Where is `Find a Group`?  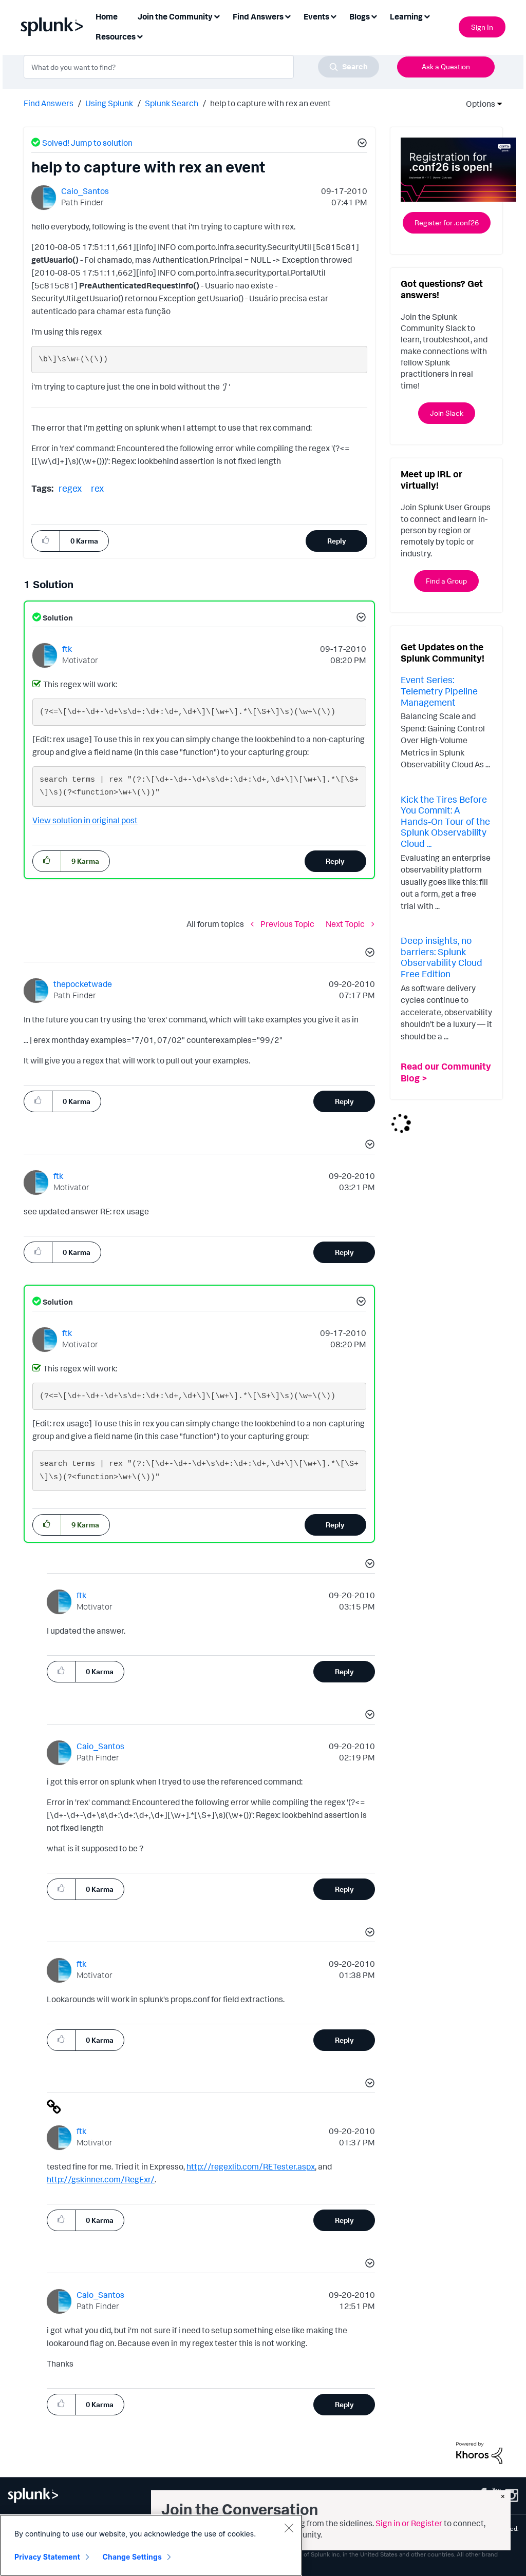 Find a Group is located at coordinates (446, 580).